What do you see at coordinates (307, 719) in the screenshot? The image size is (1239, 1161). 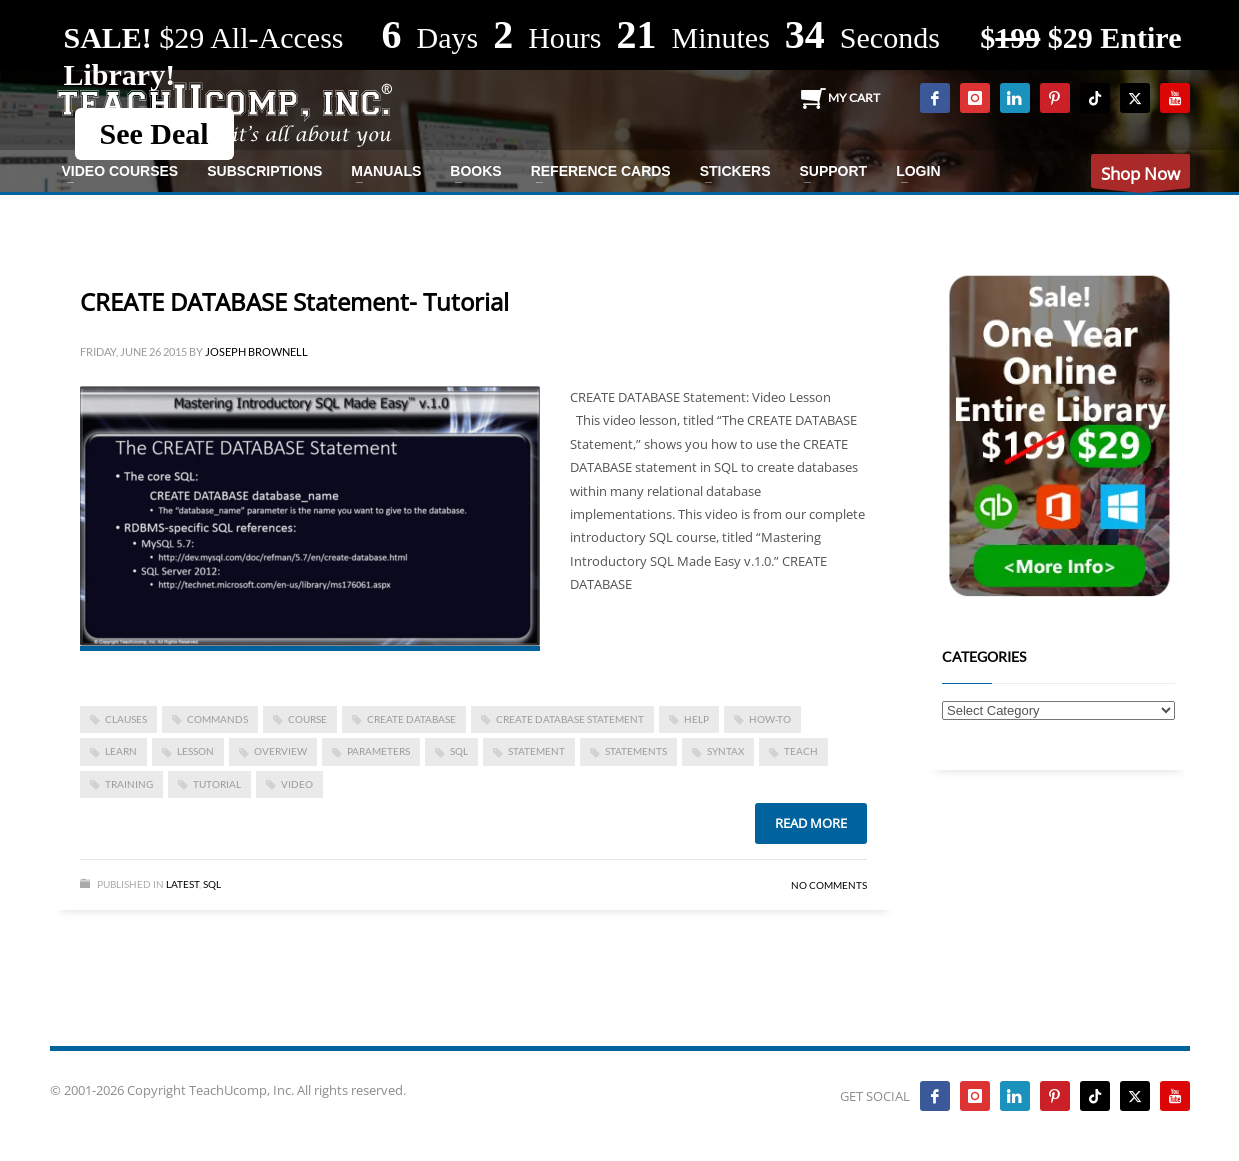 I see `course` at bounding box center [307, 719].